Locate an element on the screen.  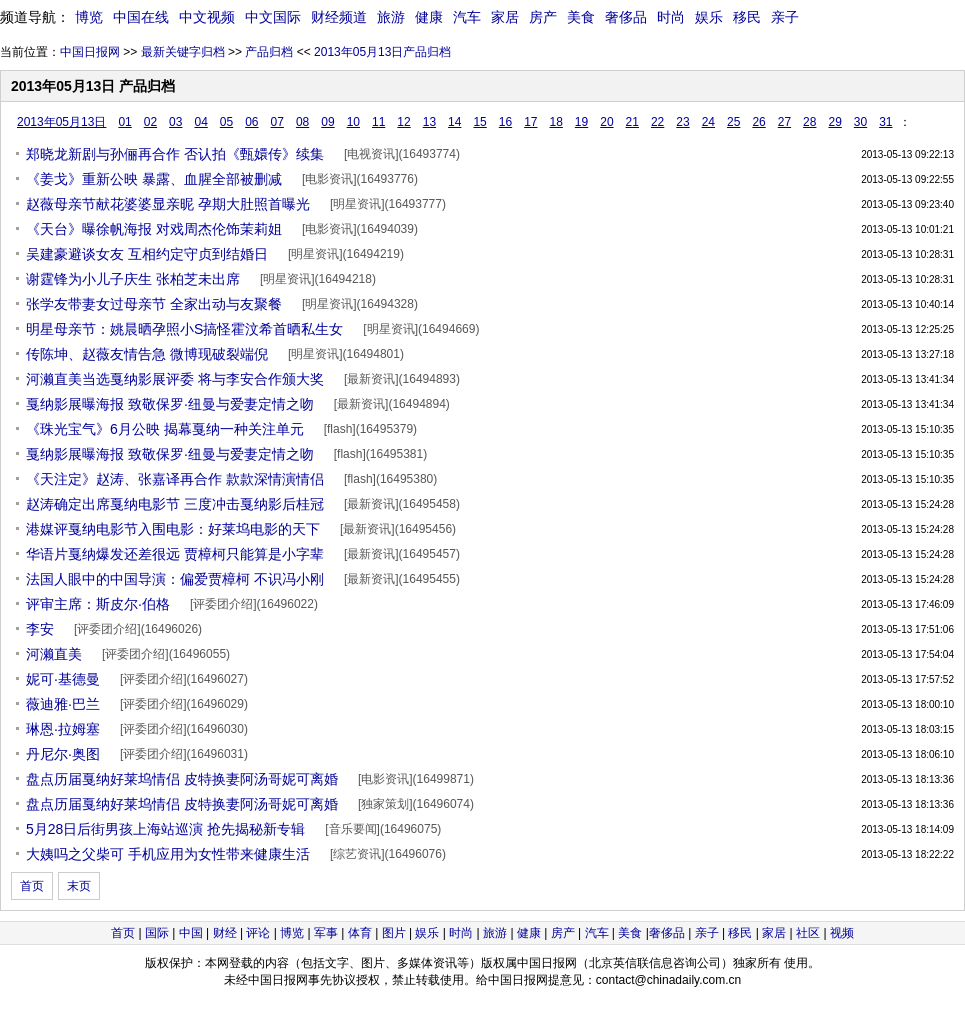
法国人眼中的中国导演：偏爱贾樟柯 不识冯小刚 is located at coordinates (175, 579).